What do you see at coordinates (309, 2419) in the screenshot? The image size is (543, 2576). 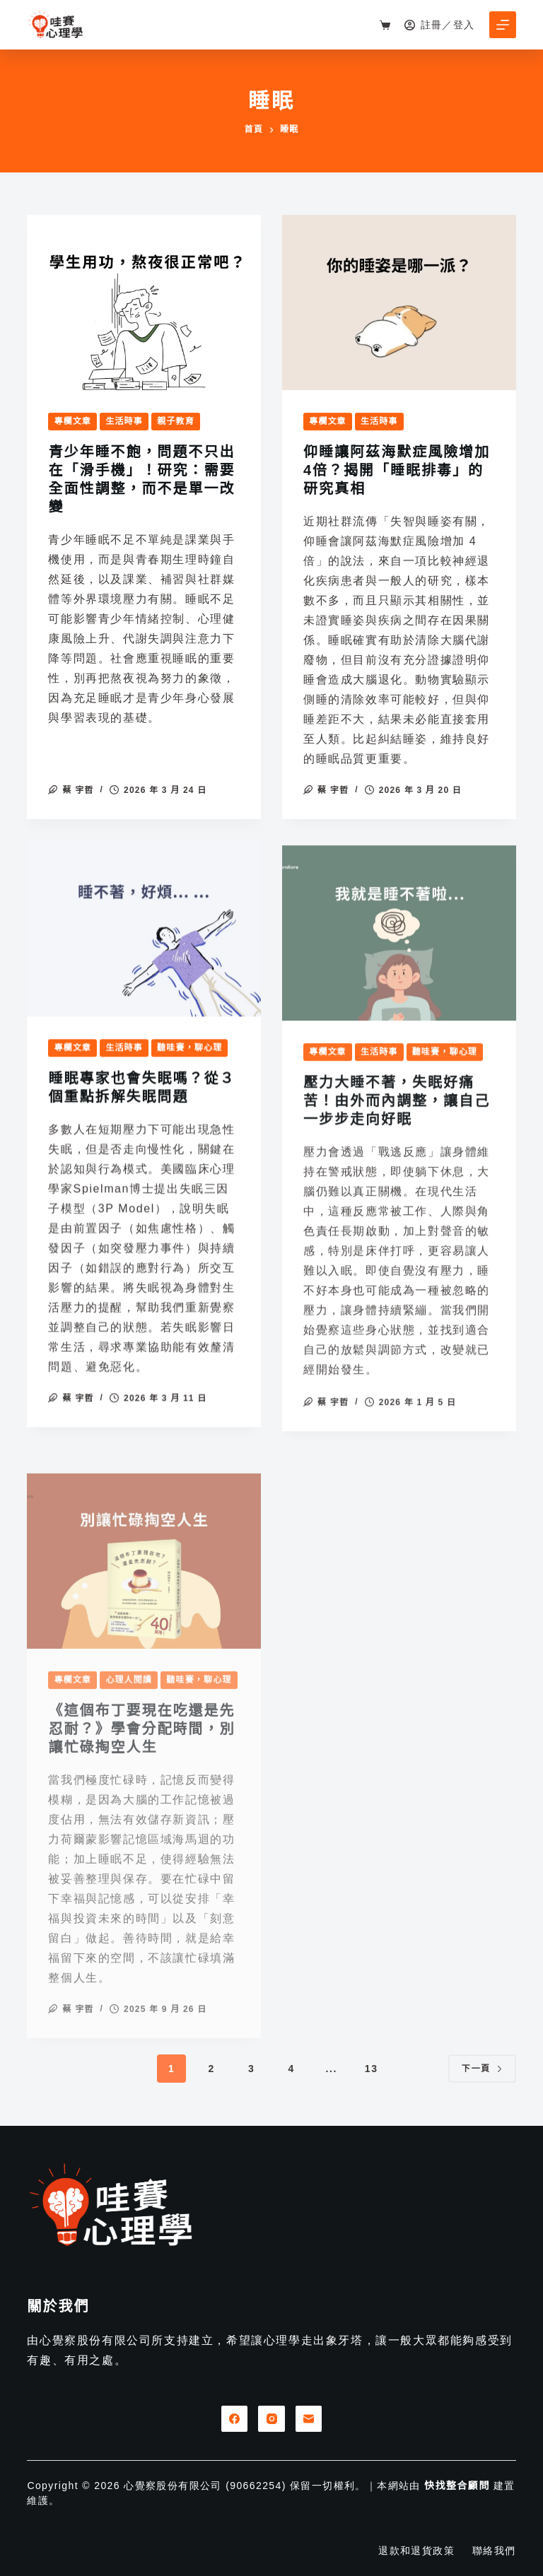 I see `[電子郵件]` at bounding box center [309, 2419].